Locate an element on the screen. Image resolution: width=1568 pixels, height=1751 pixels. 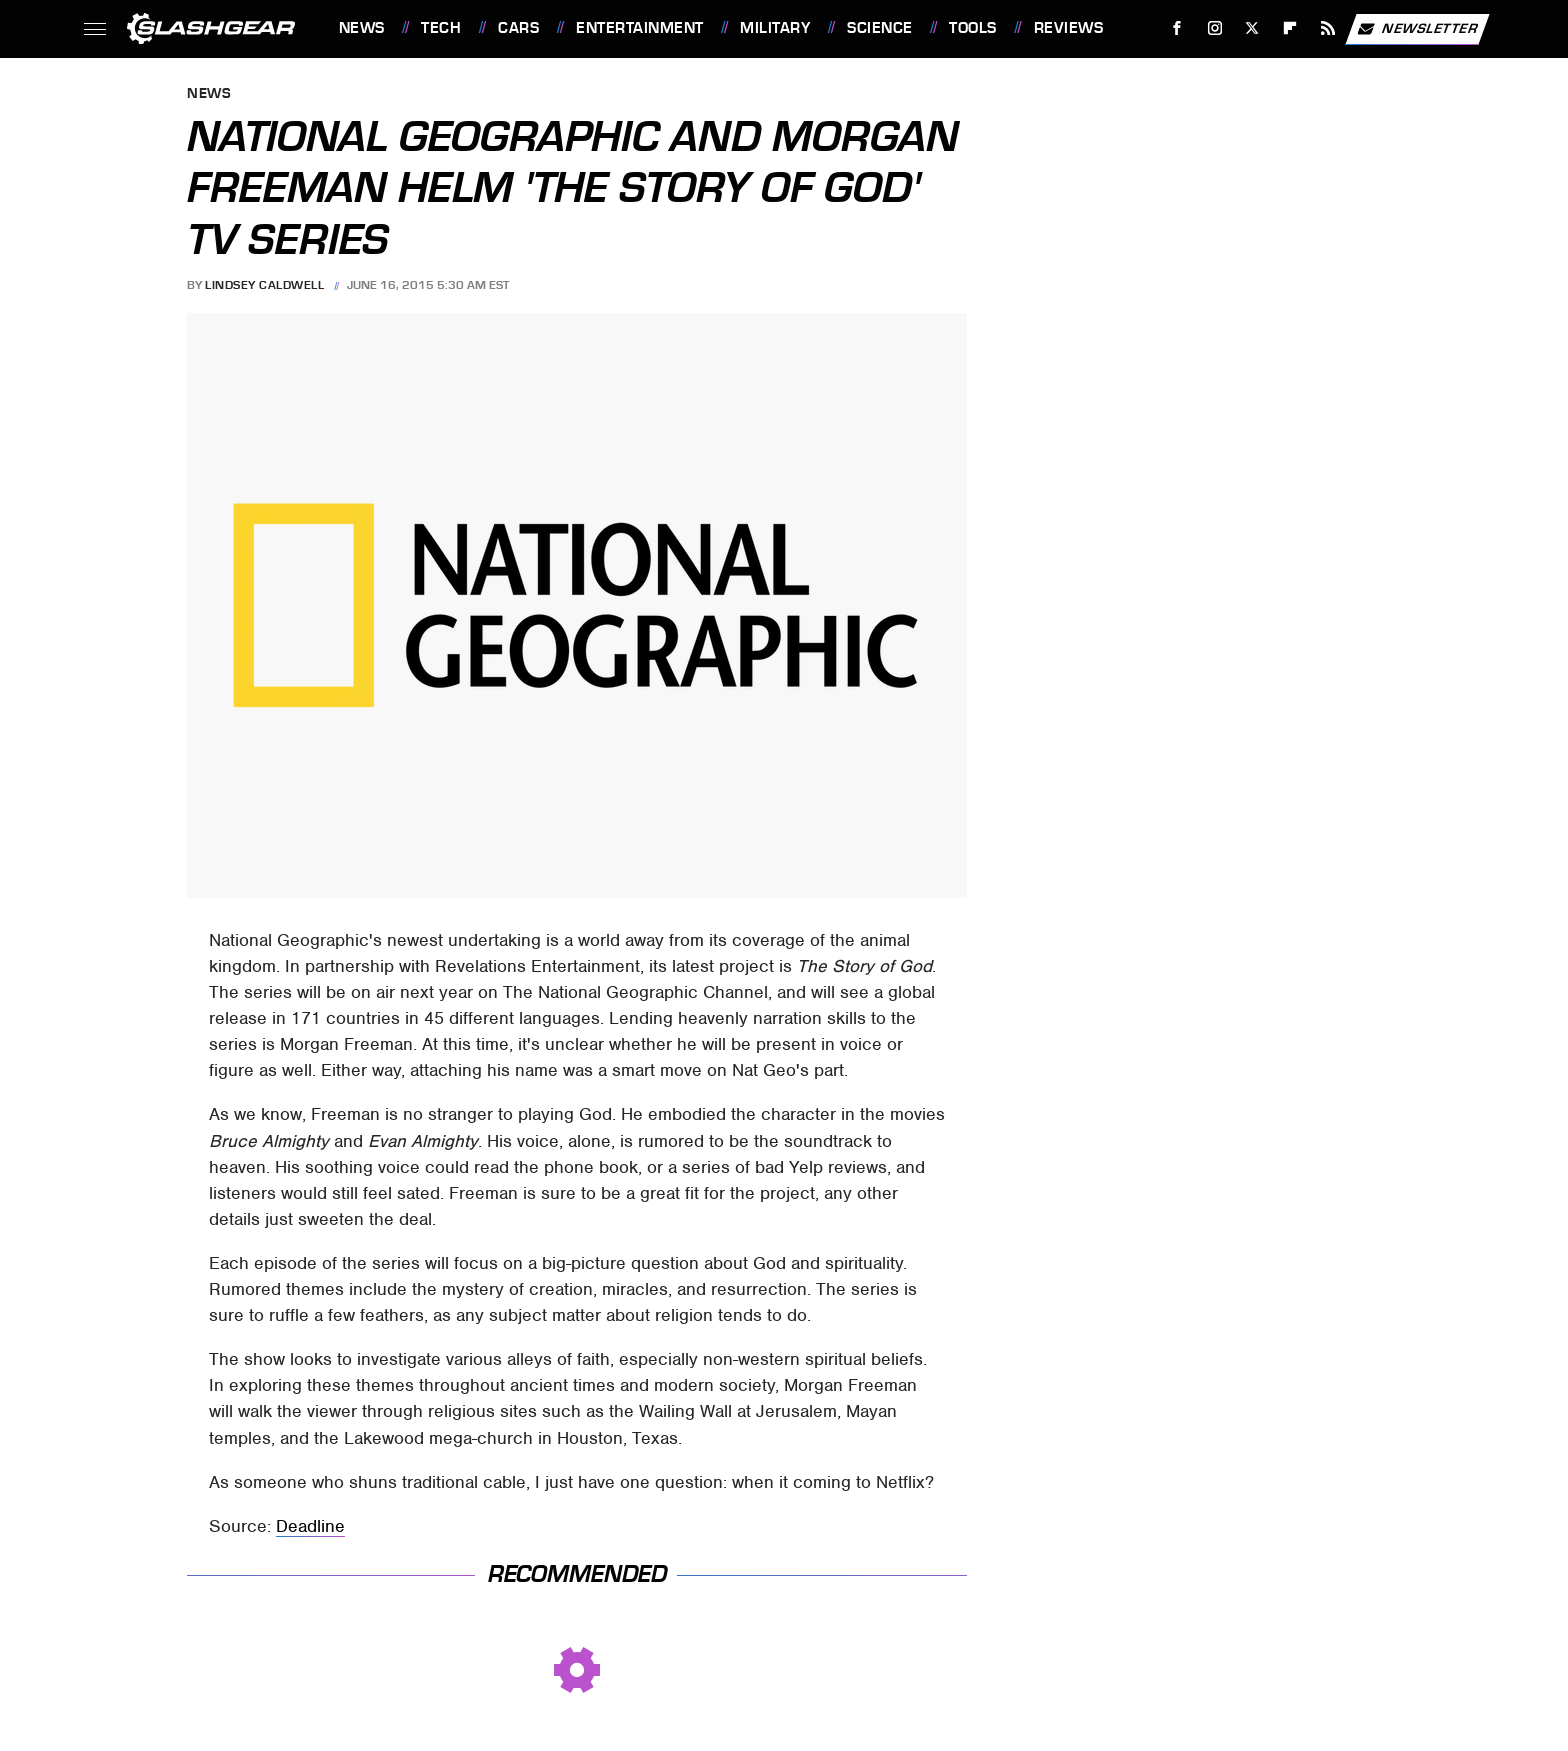
Entertainment is located at coordinates (640, 28).